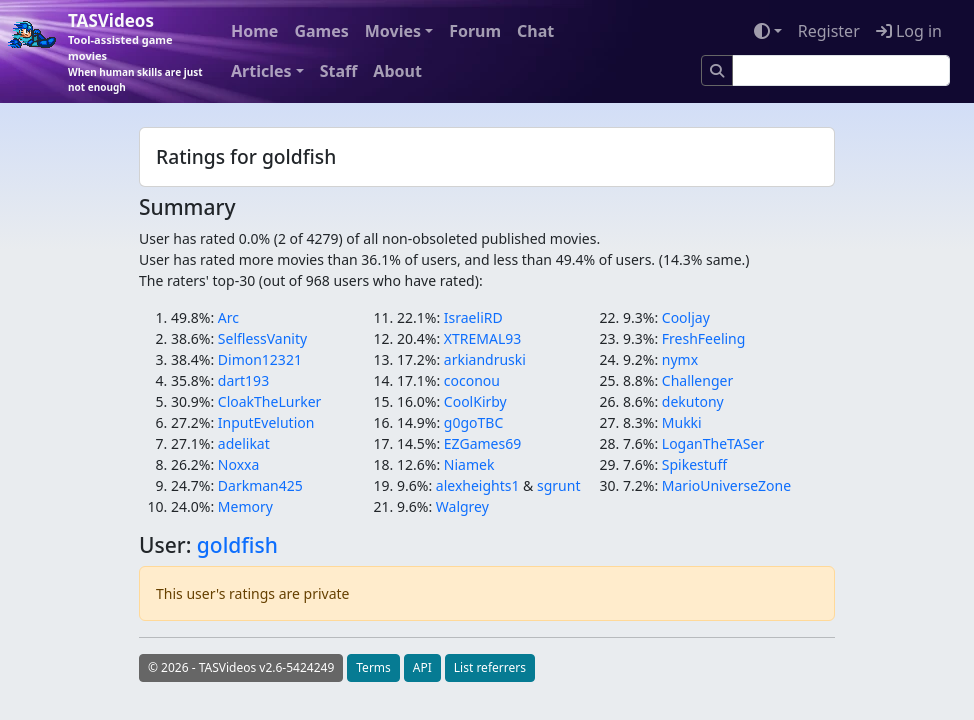  What do you see at coordinates (373, 667) in the screenshot?
I see `Terms` at bounding box center [373, 667].